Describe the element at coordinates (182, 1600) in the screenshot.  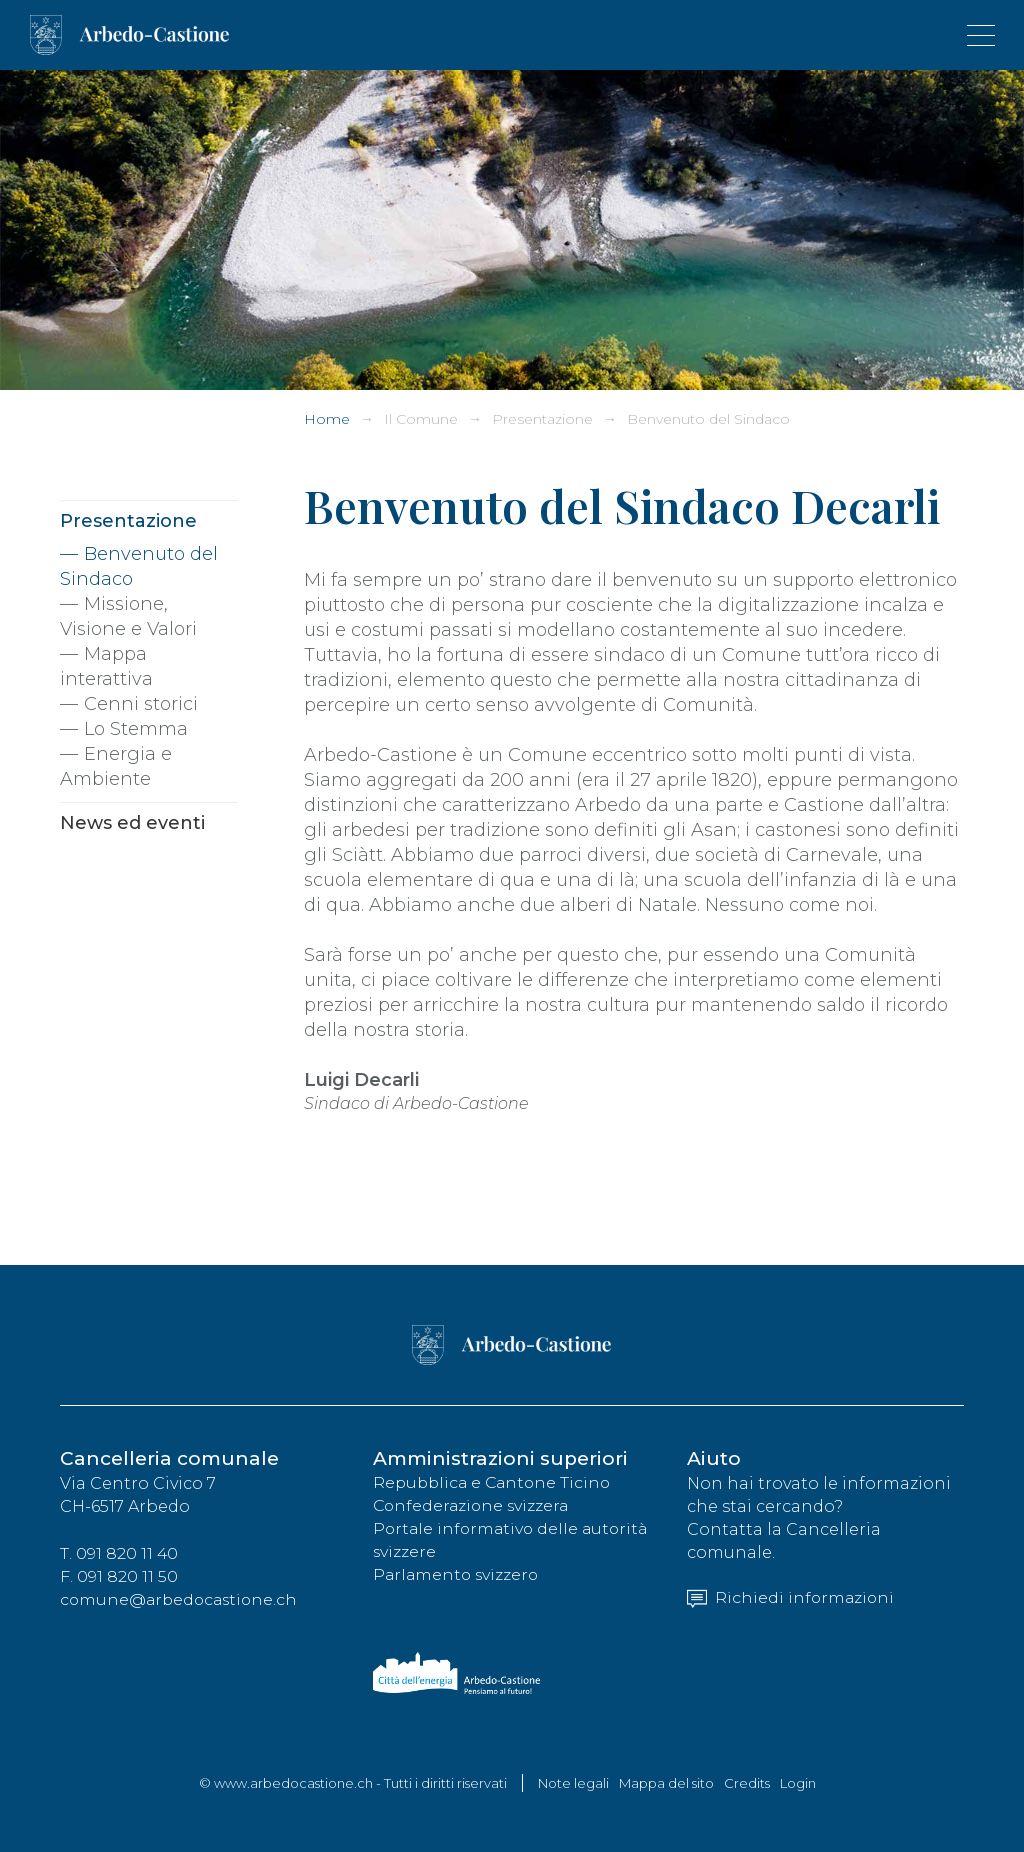
I see `comune@arbedocastione.ch` at that location.